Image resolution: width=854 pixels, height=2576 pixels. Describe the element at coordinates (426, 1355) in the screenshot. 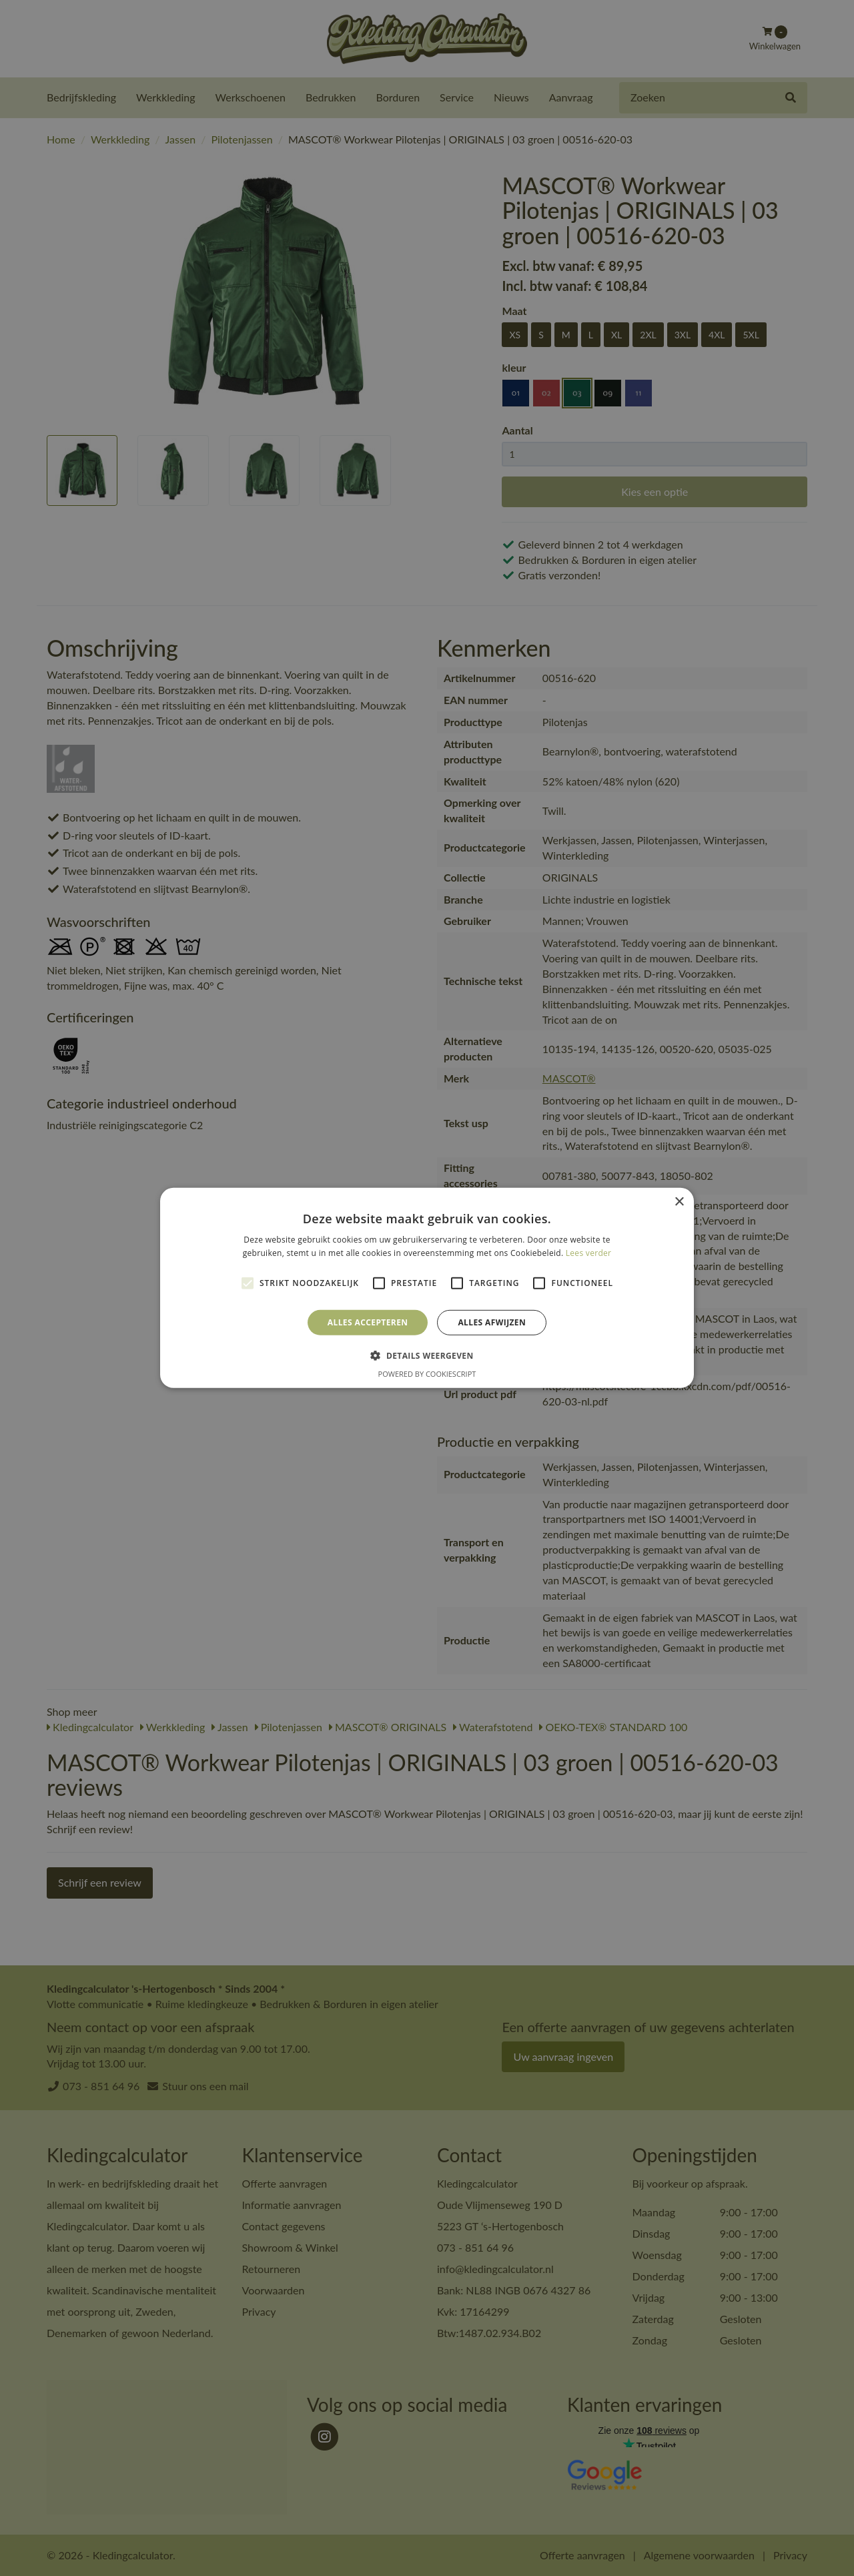

I see `[button]` at that location.